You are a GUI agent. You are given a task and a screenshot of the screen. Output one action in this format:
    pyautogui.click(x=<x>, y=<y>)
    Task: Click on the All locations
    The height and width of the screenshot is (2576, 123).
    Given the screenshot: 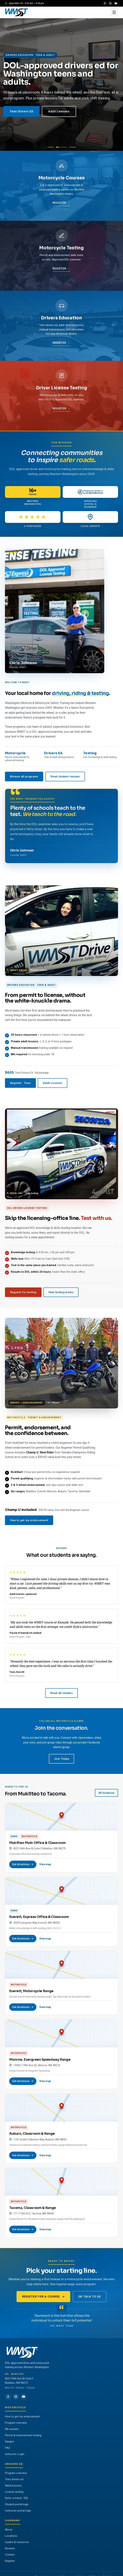 What is the action you would take?
    pyautogui.click(x=107, y=1795)
    